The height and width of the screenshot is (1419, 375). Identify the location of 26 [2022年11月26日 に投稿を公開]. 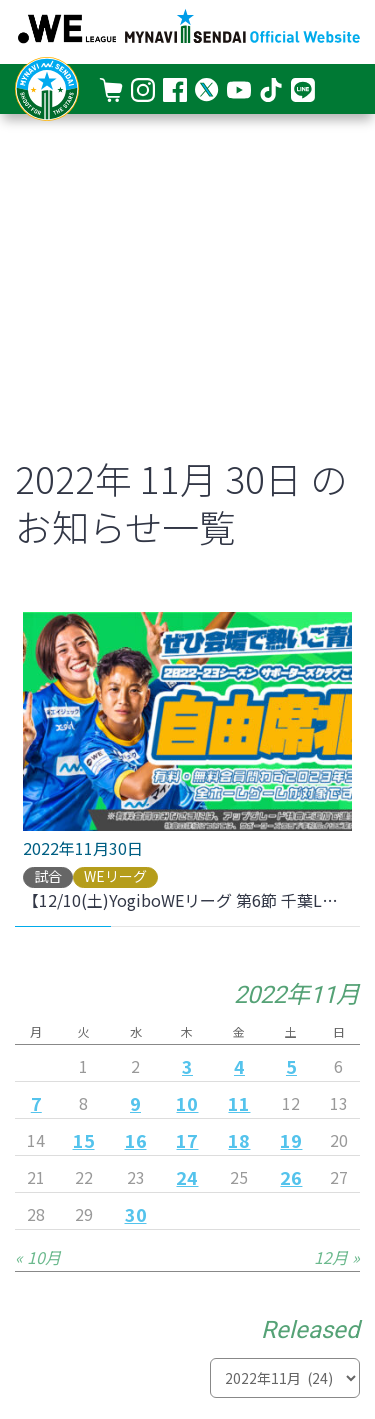
(291, 1177).